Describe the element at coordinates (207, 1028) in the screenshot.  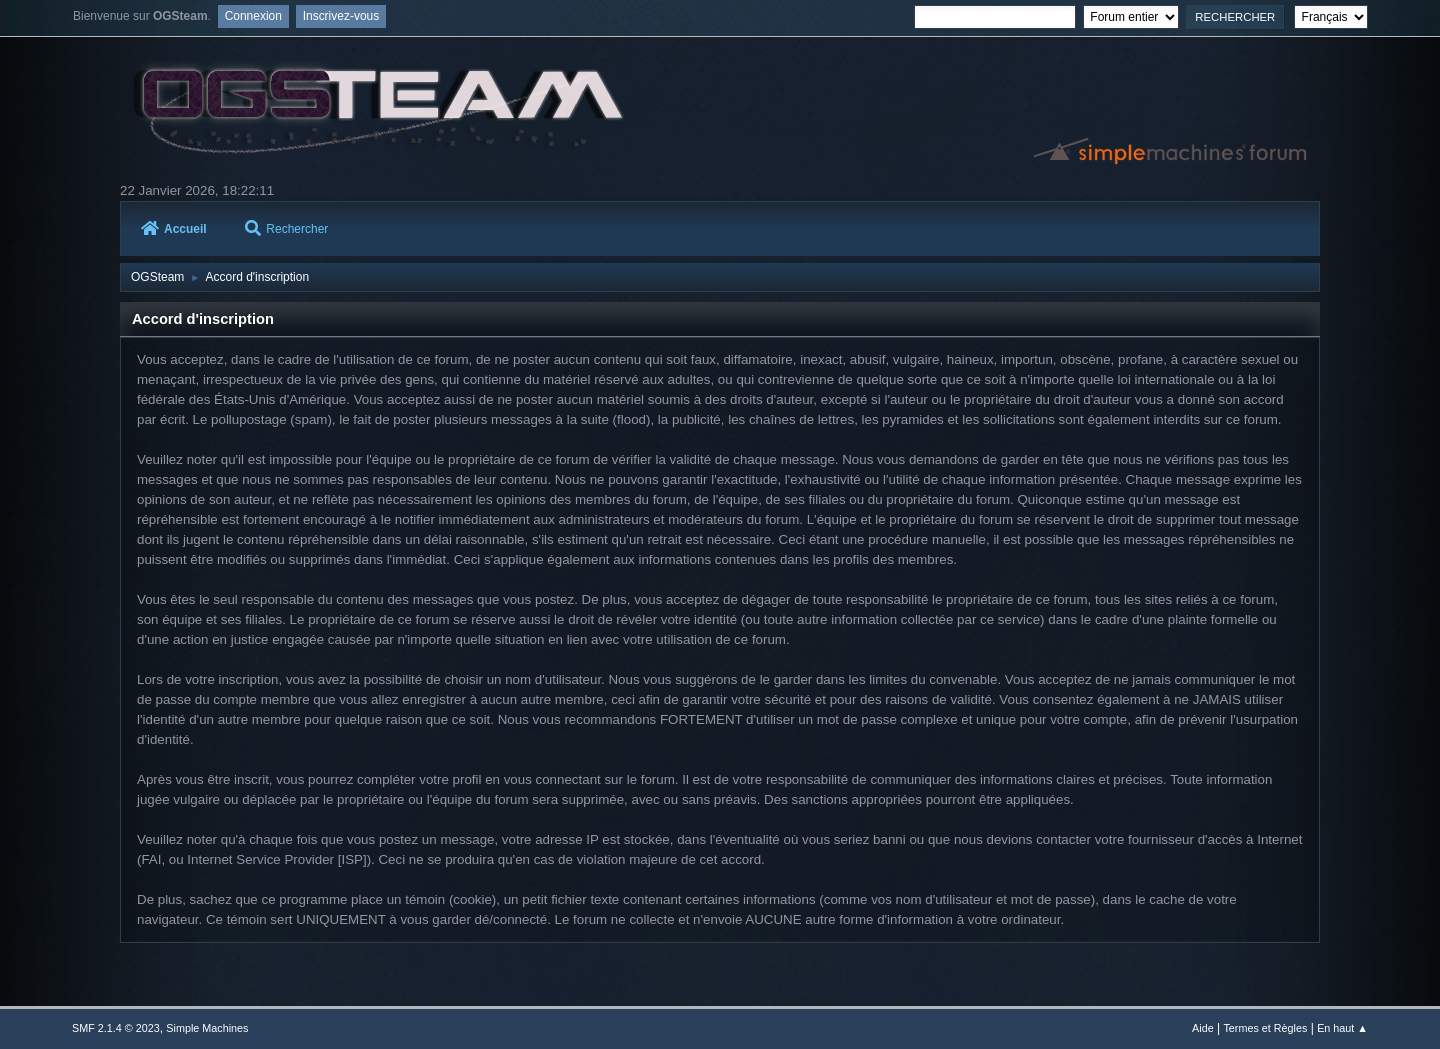
I see `Simple Machines` at that location.